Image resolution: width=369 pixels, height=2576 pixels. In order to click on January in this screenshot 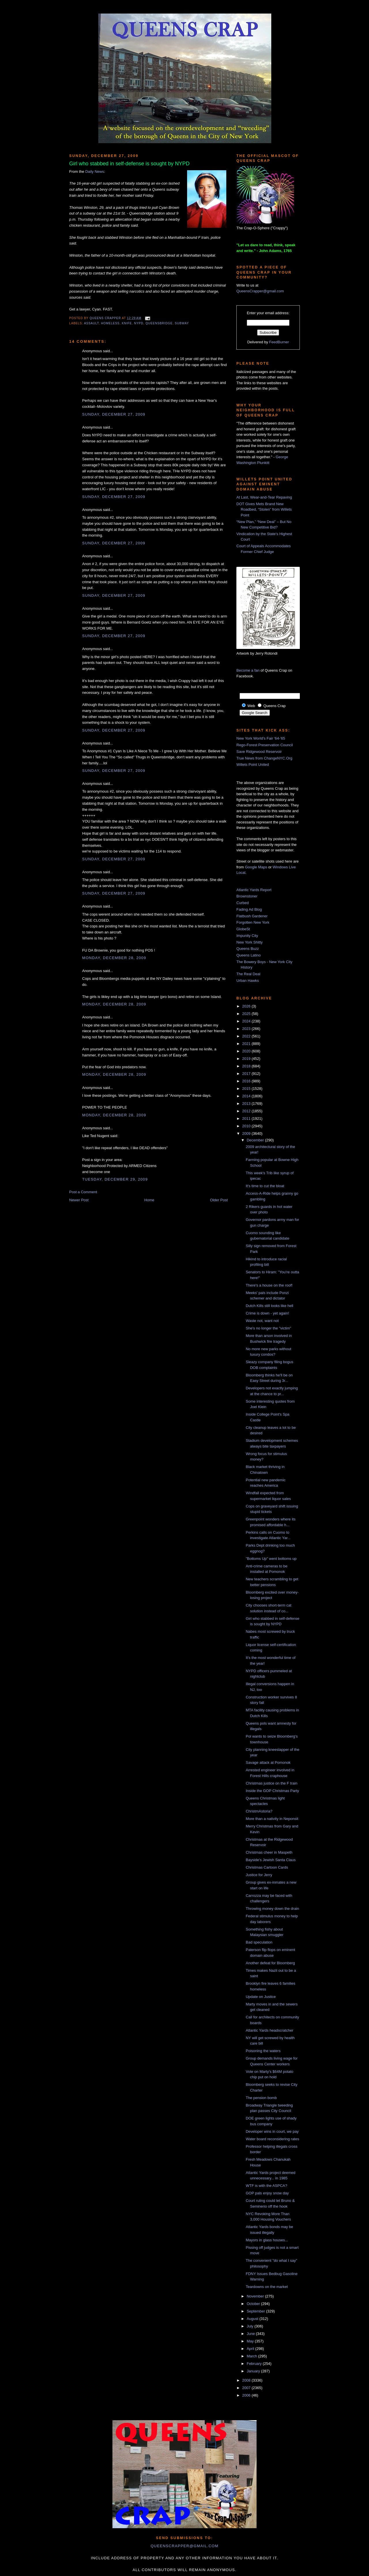, I will do `click(254, 2371)`.